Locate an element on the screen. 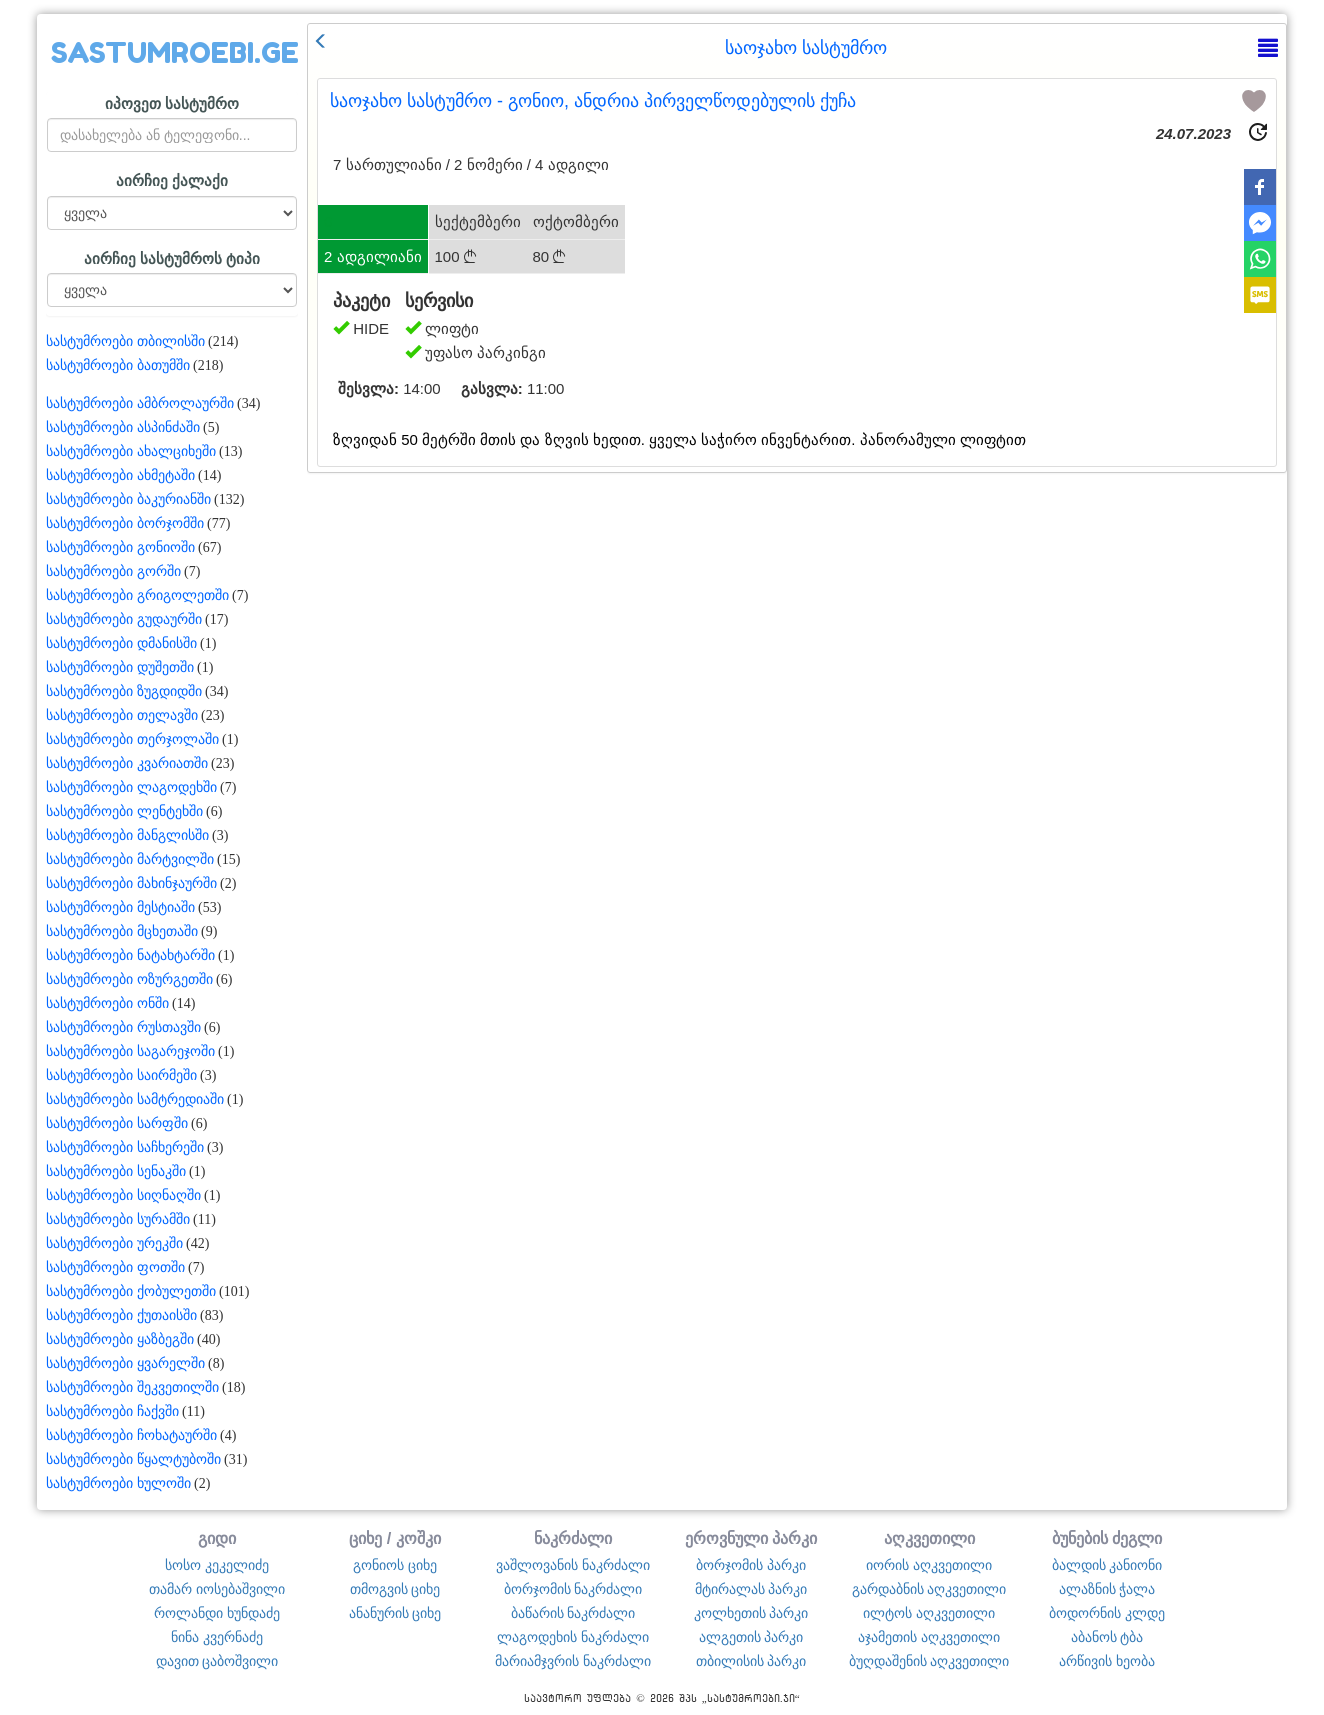 The height and width of the screenshot is (1715, 1324). სასტუმროები საირმეში is located at coordinates (121, 1075).